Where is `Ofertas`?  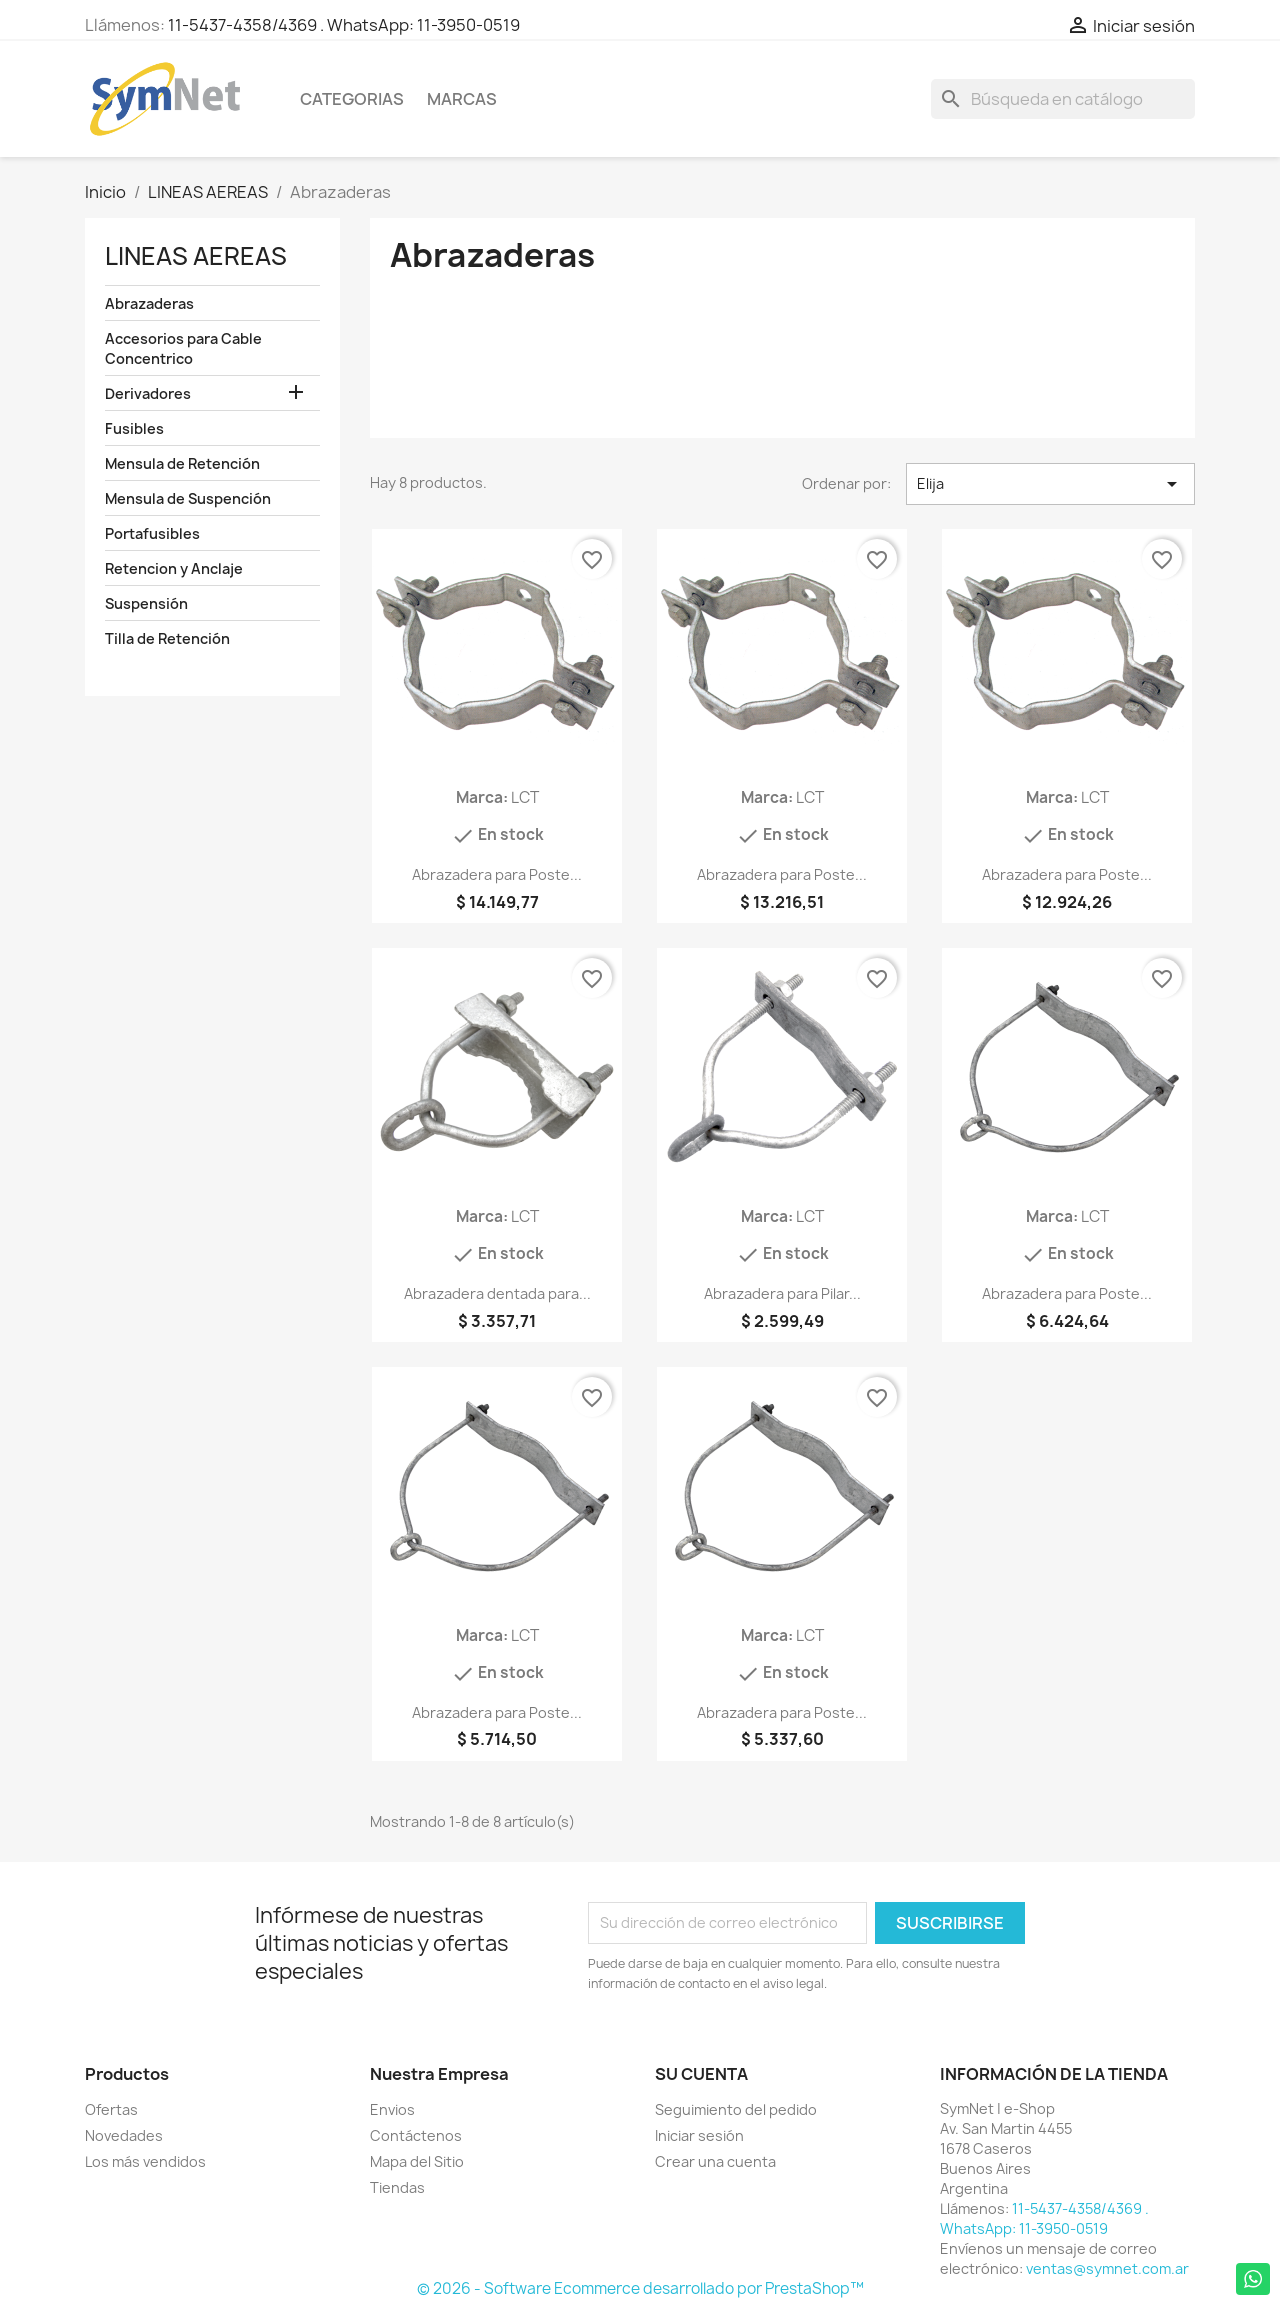
Ofertas is located at coordinates (111, 2109).